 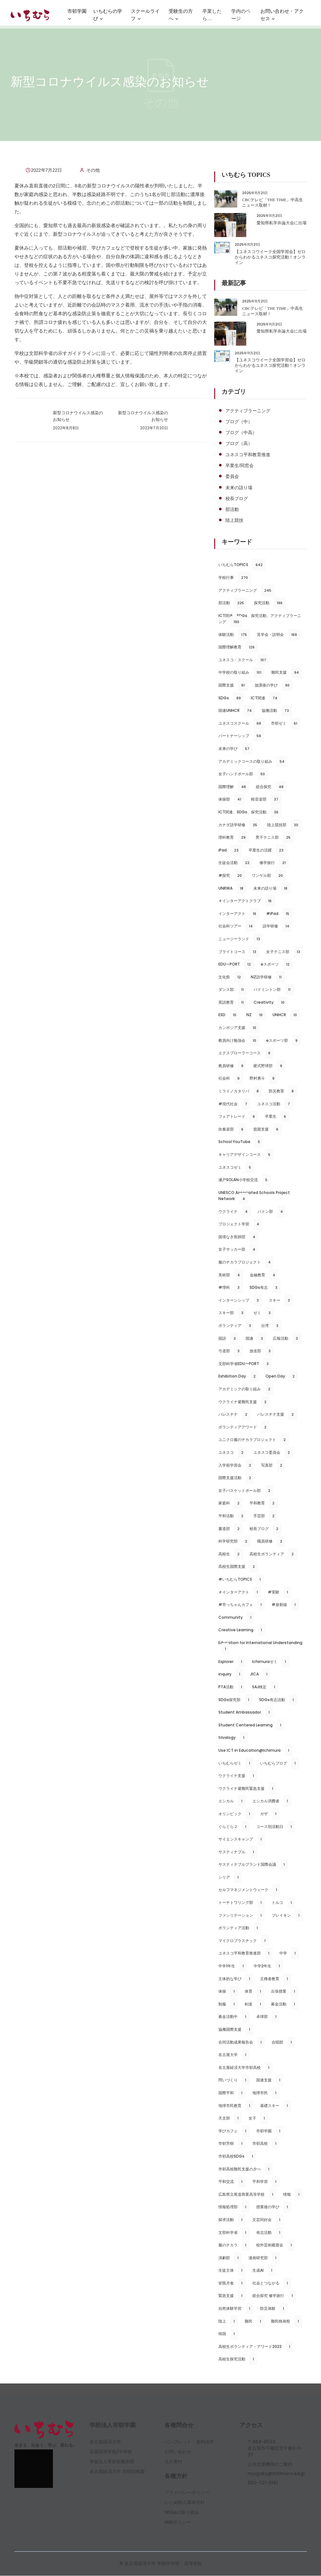 I want to click on EDUーPORT, so click(x=236, y=964).